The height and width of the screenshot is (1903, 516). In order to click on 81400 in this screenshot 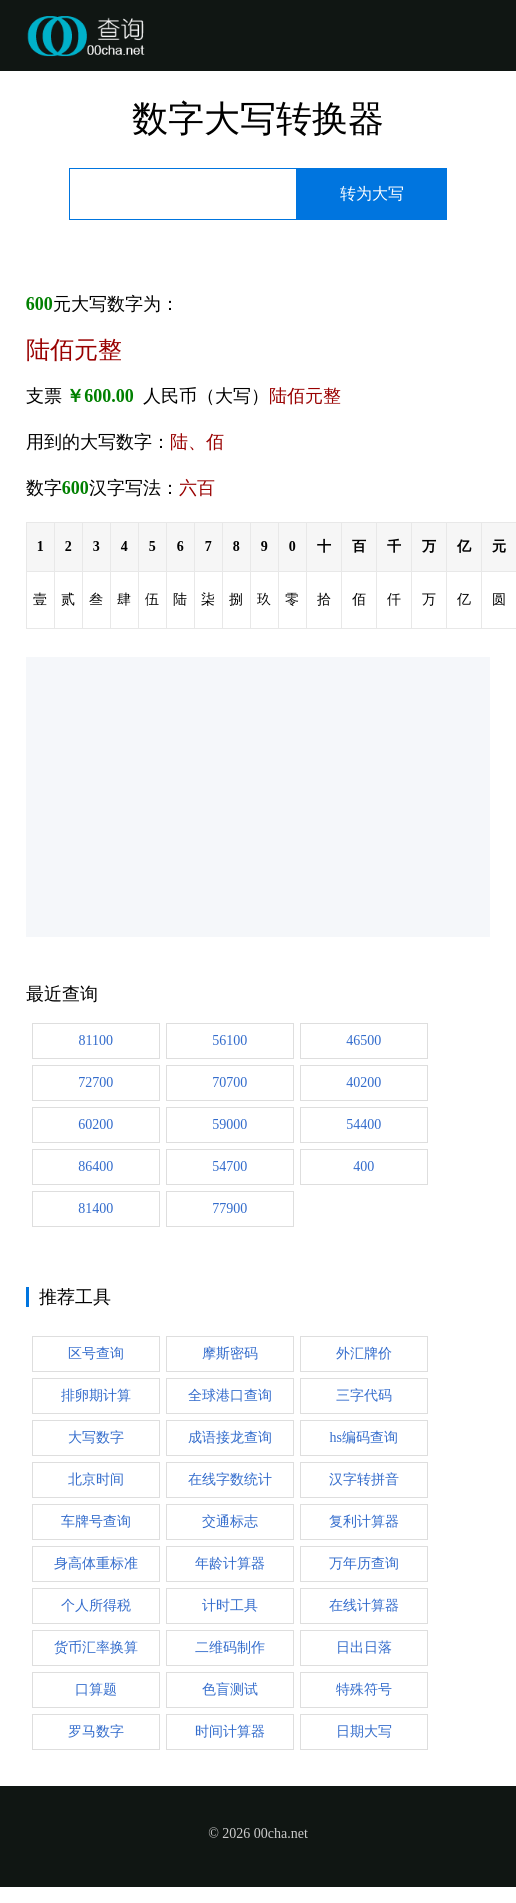, I will do `click(95, 1208)`.